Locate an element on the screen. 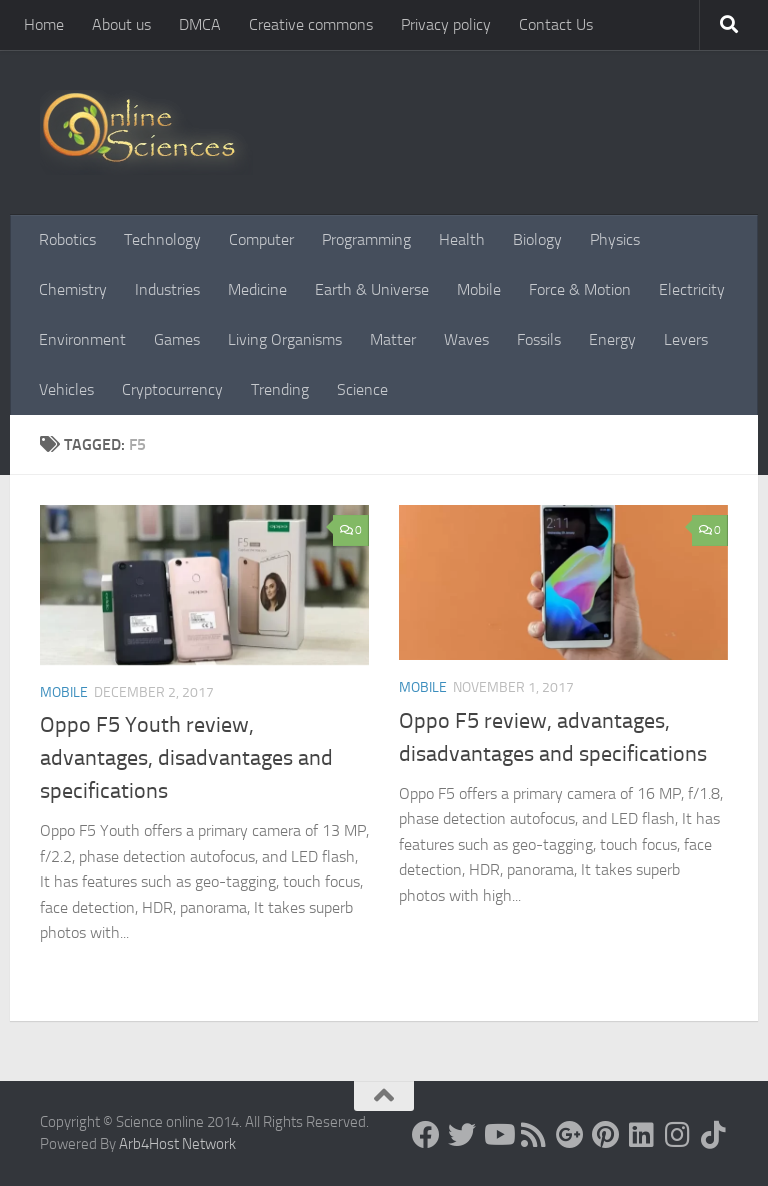 The height and width of the screenshot is (1186, 768). Mobile is located at coordinates (479, 289).